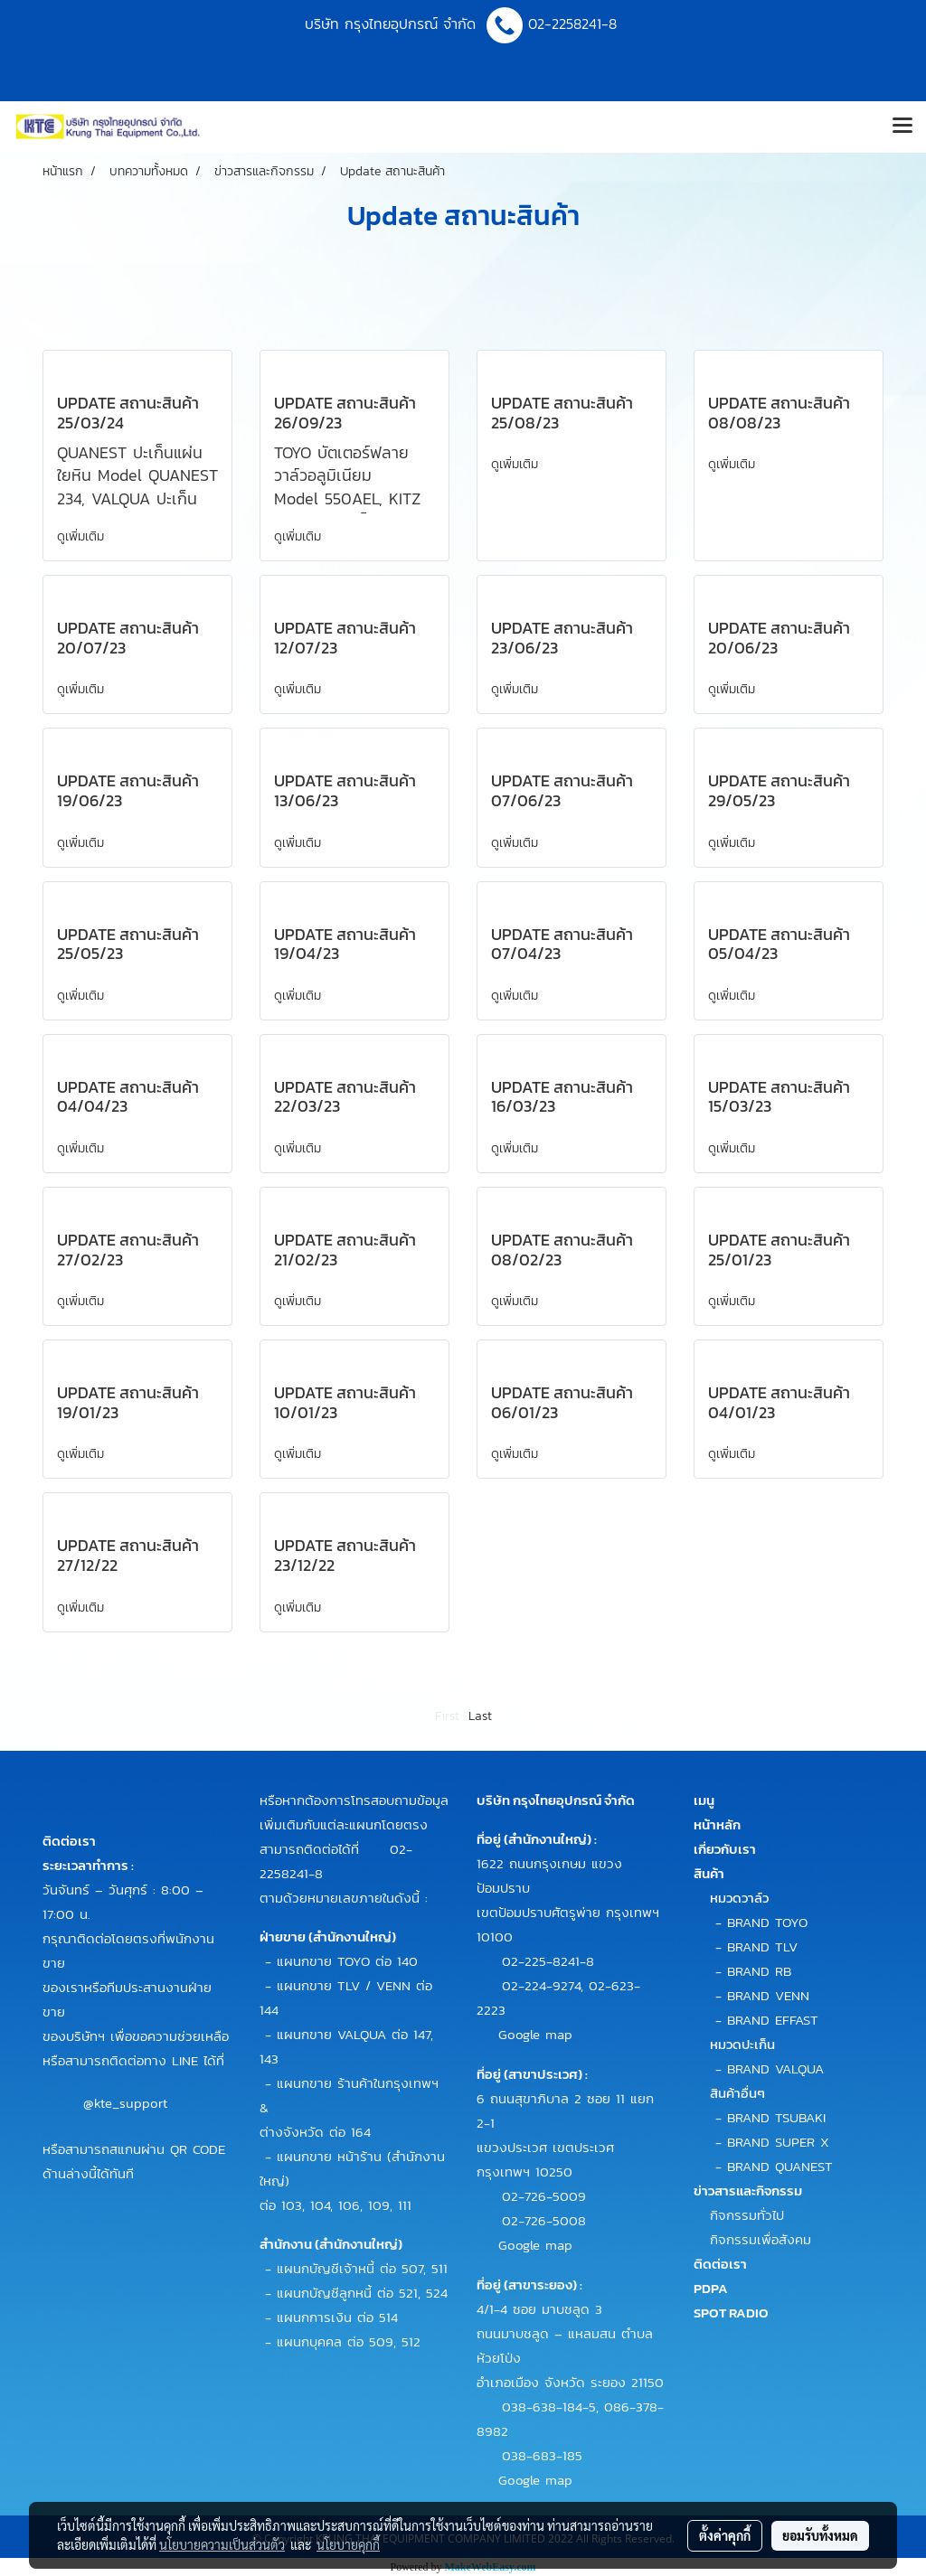  What do you see at coordinates (772, 2019) in the screenshot?
I see `BRAND EFFAST` at bounding box center [772, 2019].